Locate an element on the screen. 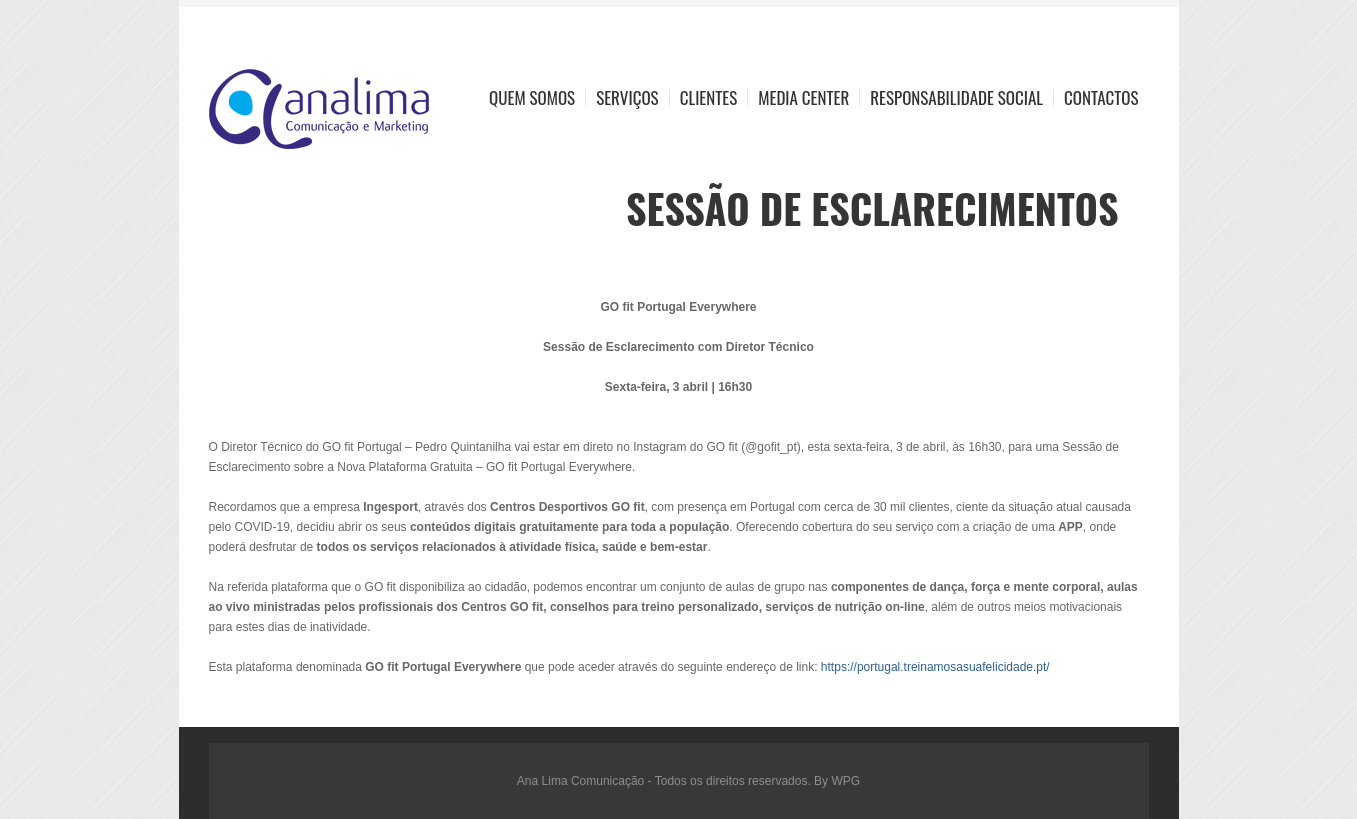 The width and height of the screenshot is (1357, 819). Clientes is located at coordinates (709, 97).